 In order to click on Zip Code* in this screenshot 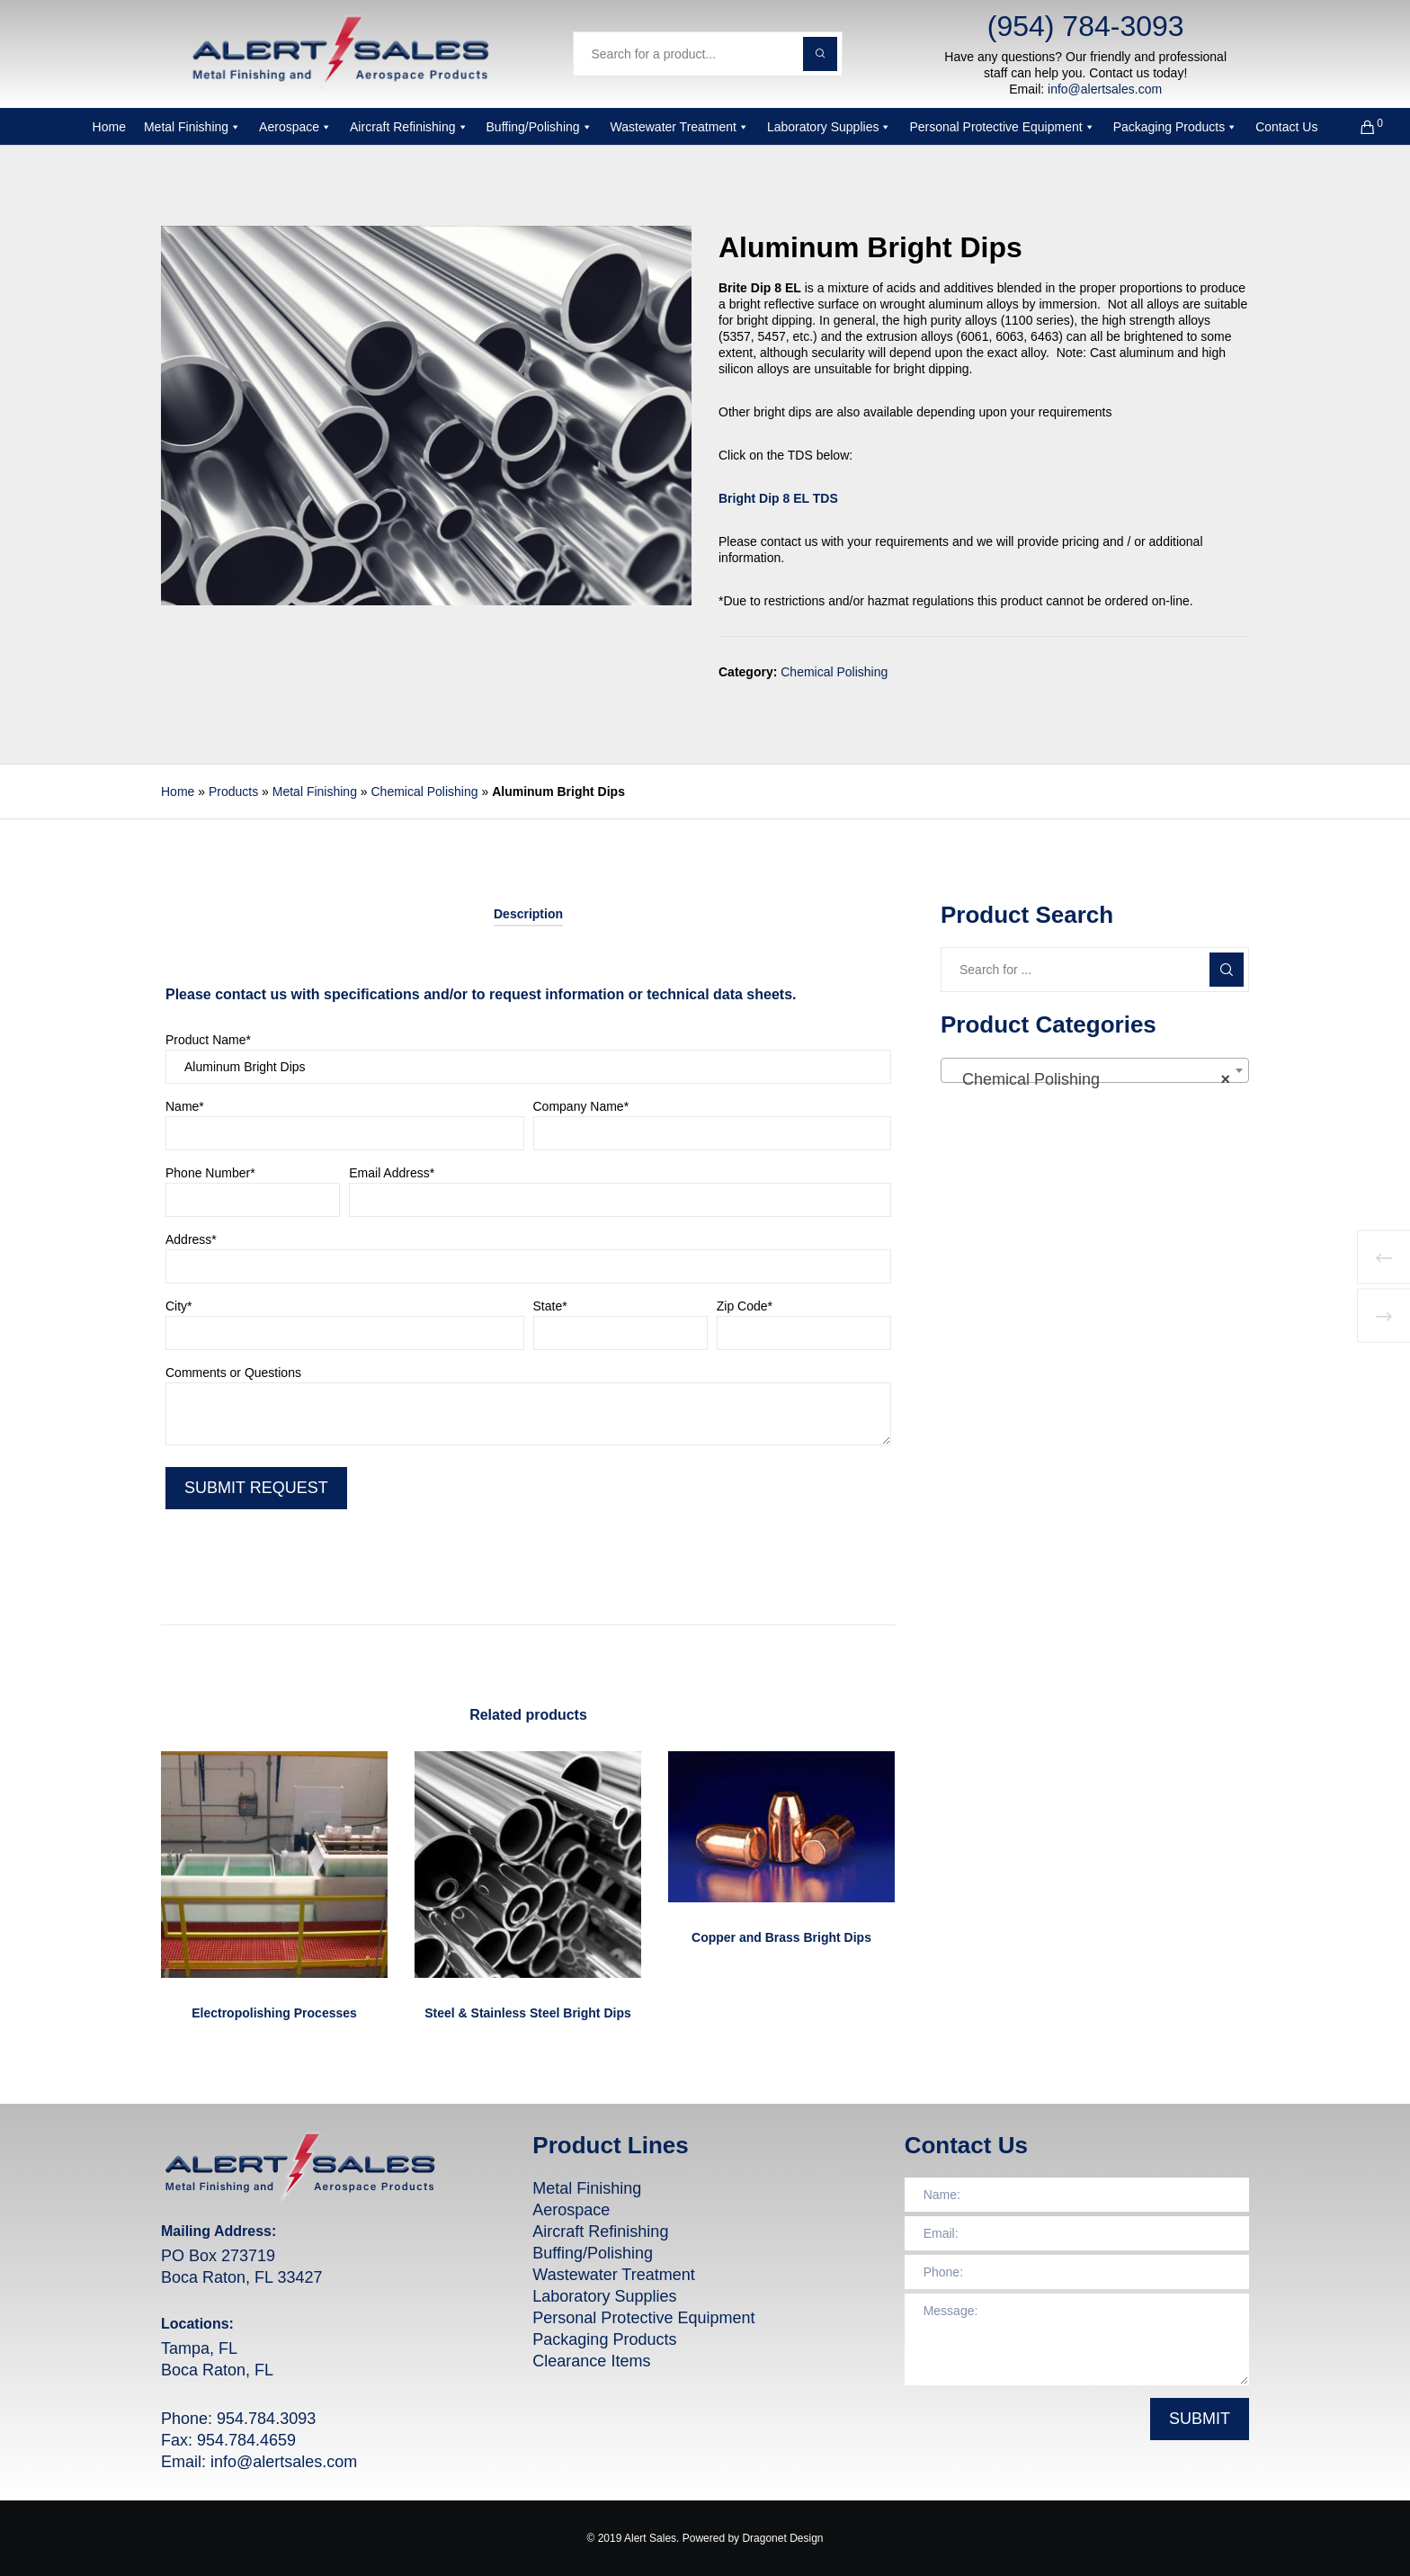, I will do `click(804, 1327)`.